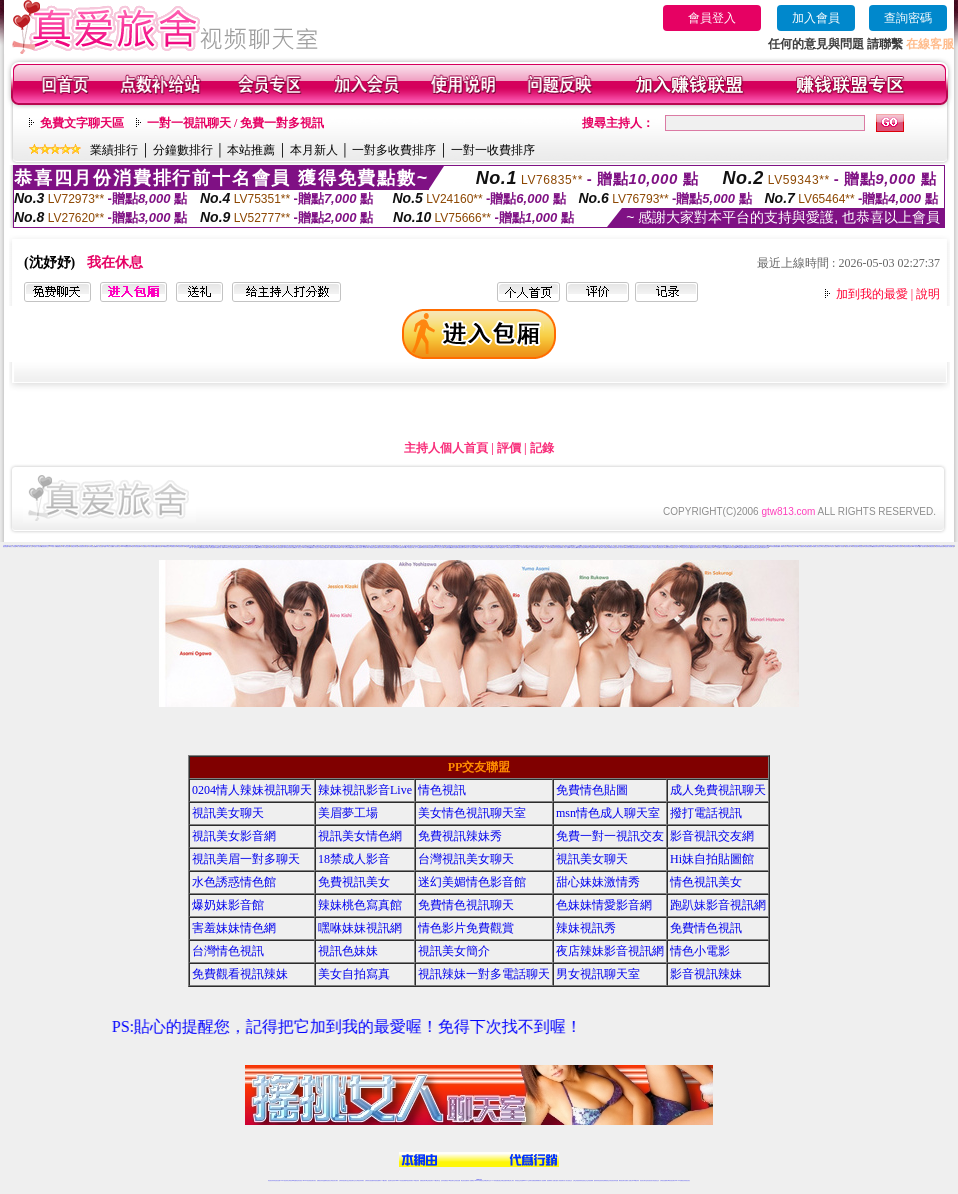  I want to click on 視訊色妹妹, so click(861, 546).